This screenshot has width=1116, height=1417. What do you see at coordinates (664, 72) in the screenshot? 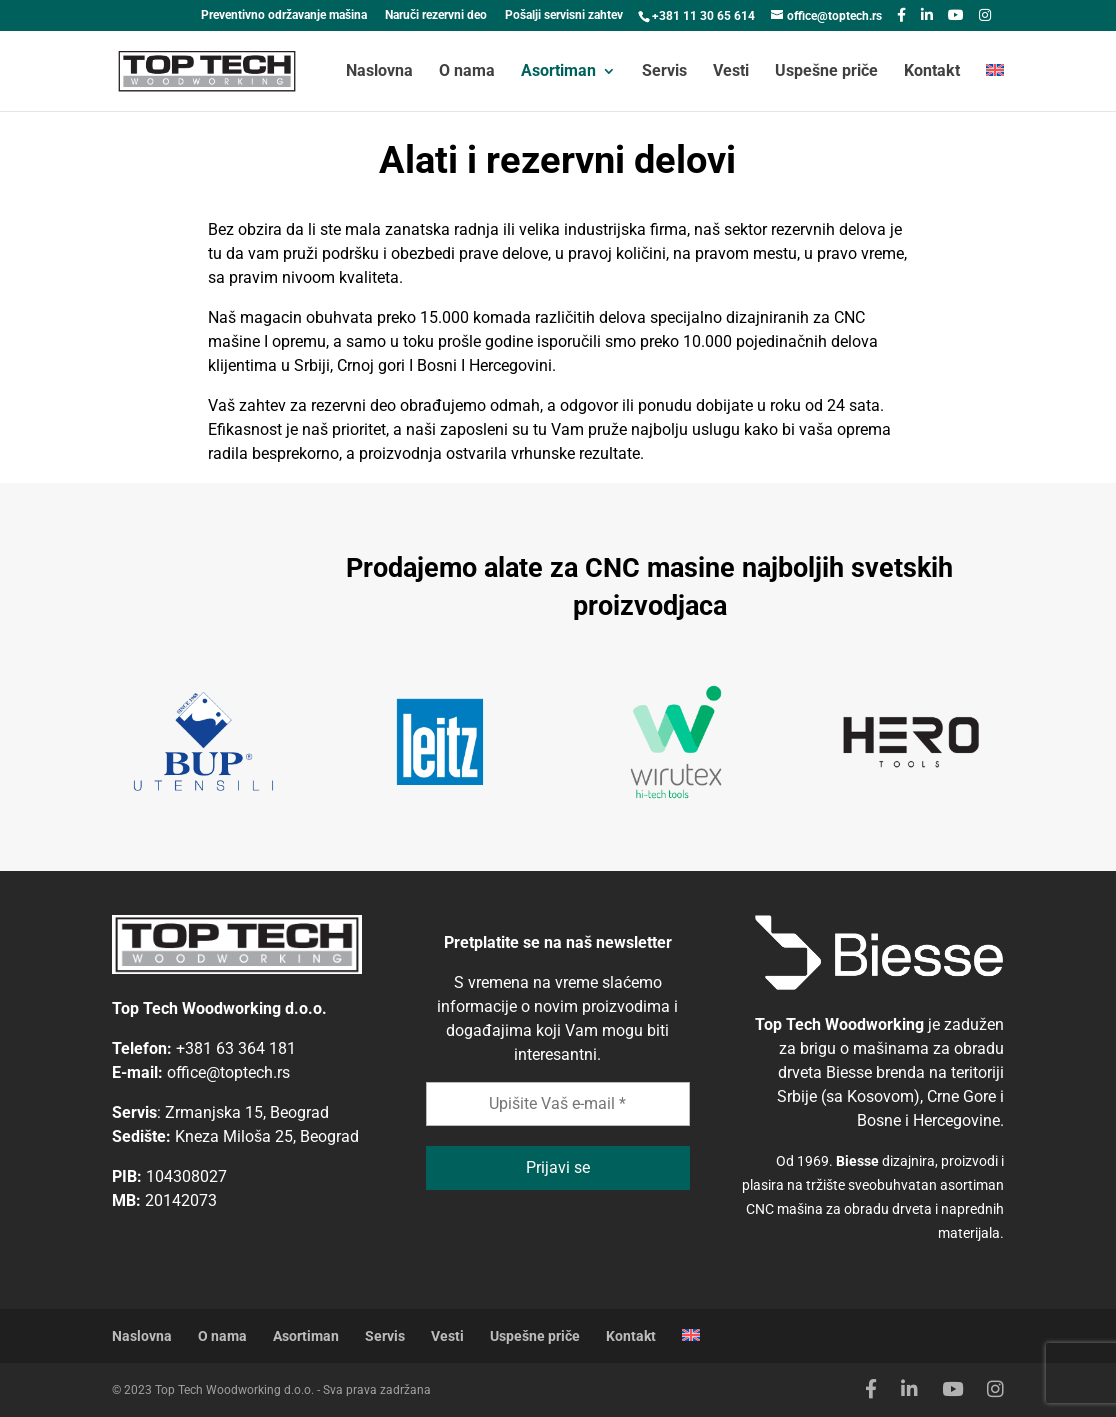
I see `Servis` at bounding box center [664, 72].